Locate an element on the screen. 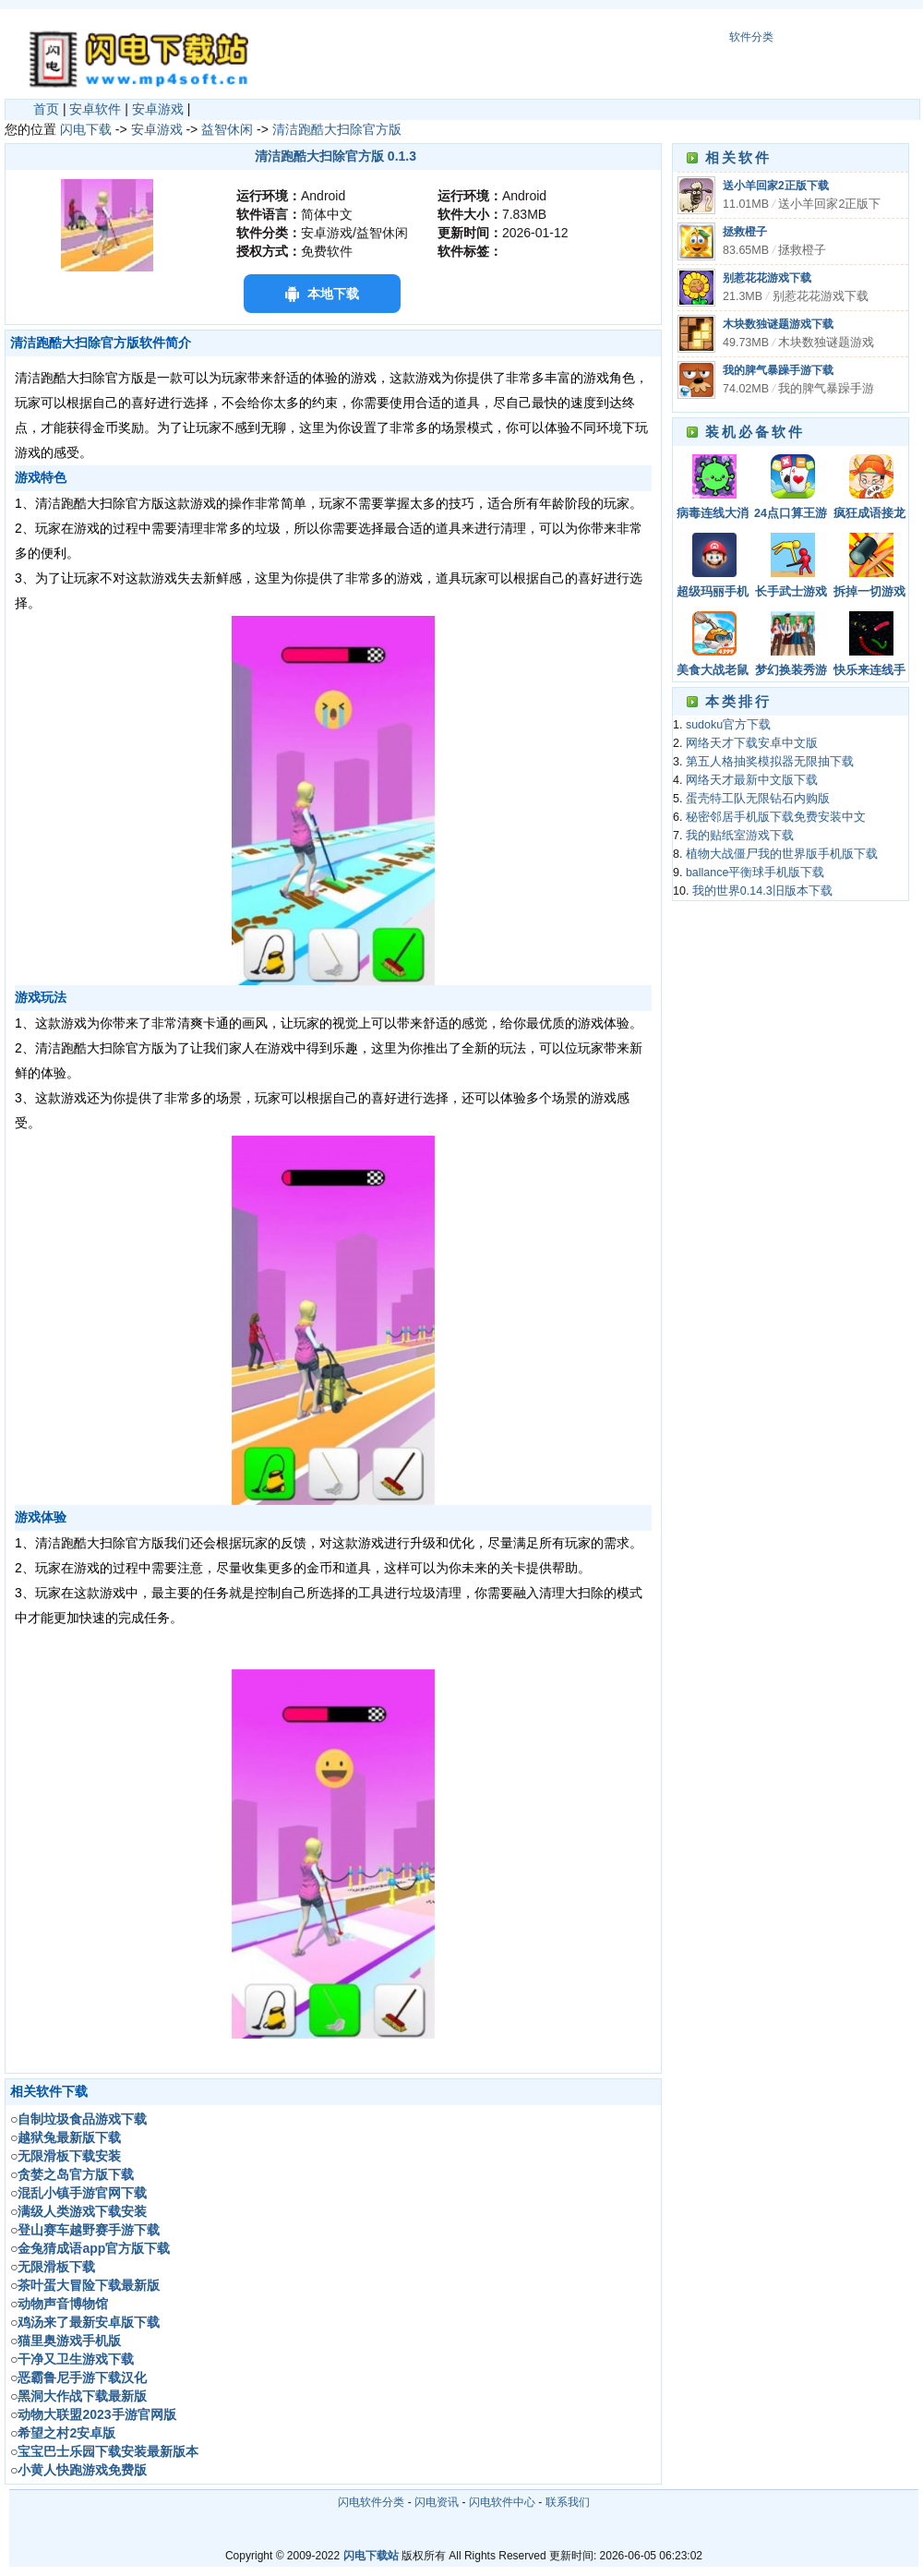  快乐来连线手游下载安装最新版本 is located at coordinates (869, 672).